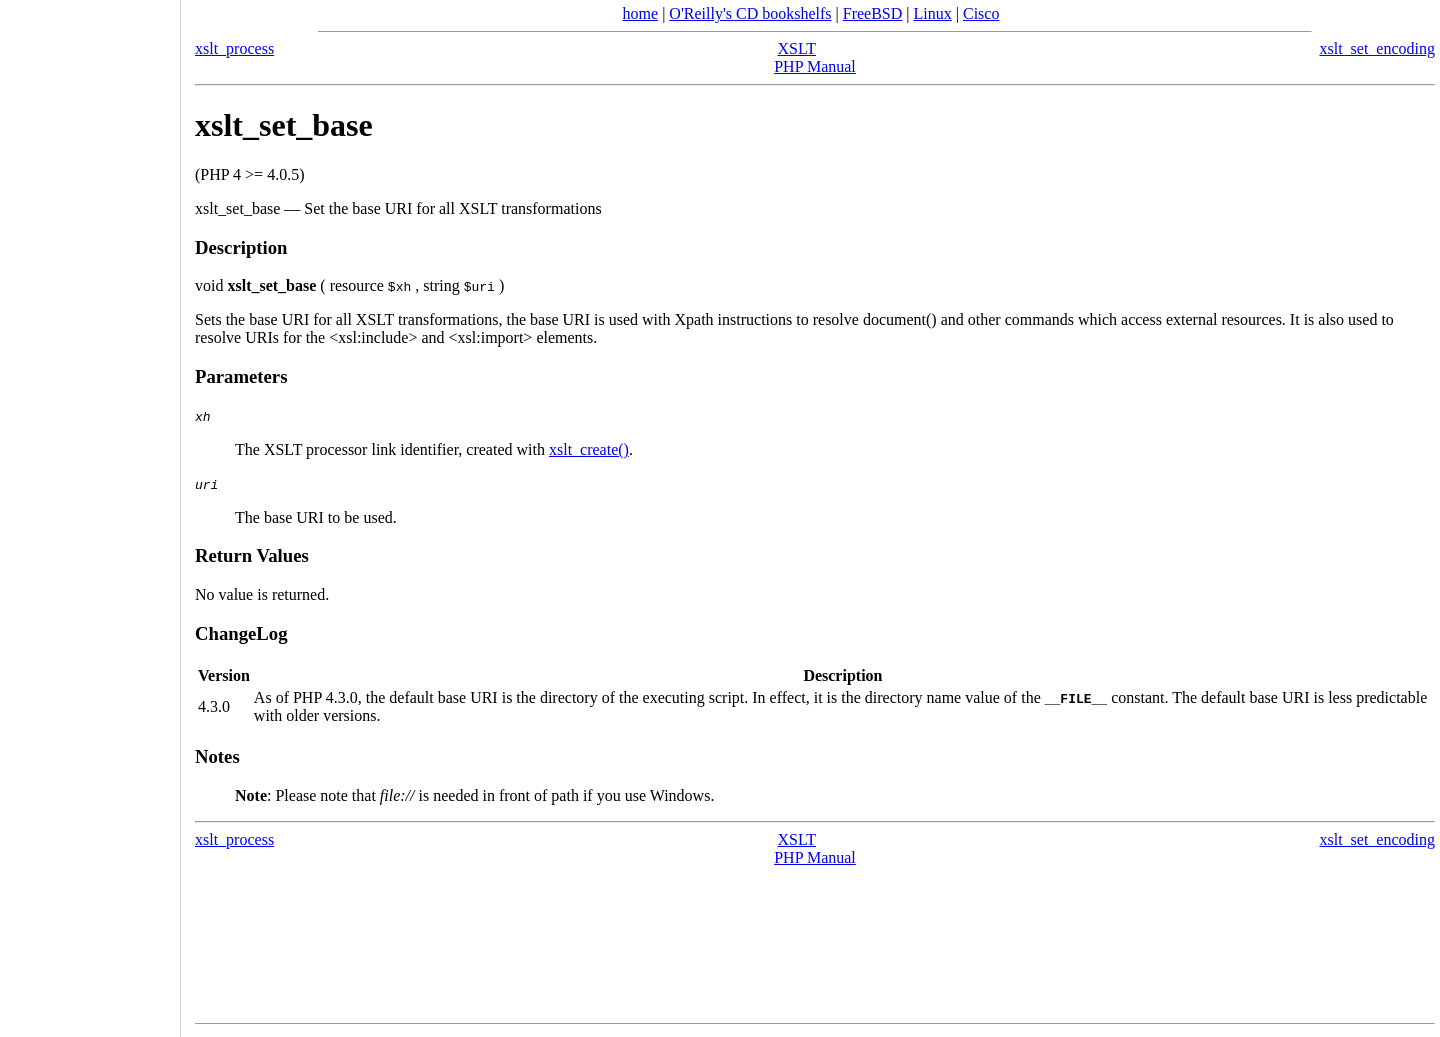 This screenshot has width=1440, height=1037. I want to click on xslt_set_encoding, so click(1377, 48).